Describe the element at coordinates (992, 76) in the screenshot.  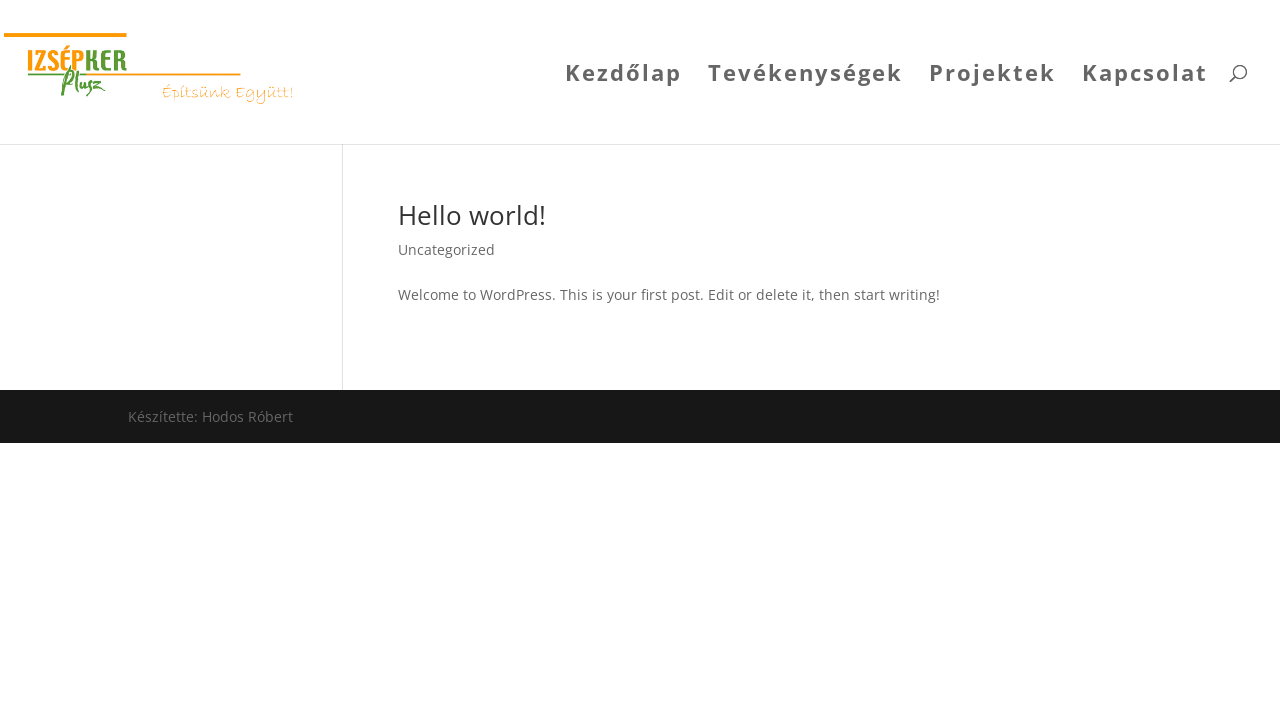
I see `Projektek` at that location.